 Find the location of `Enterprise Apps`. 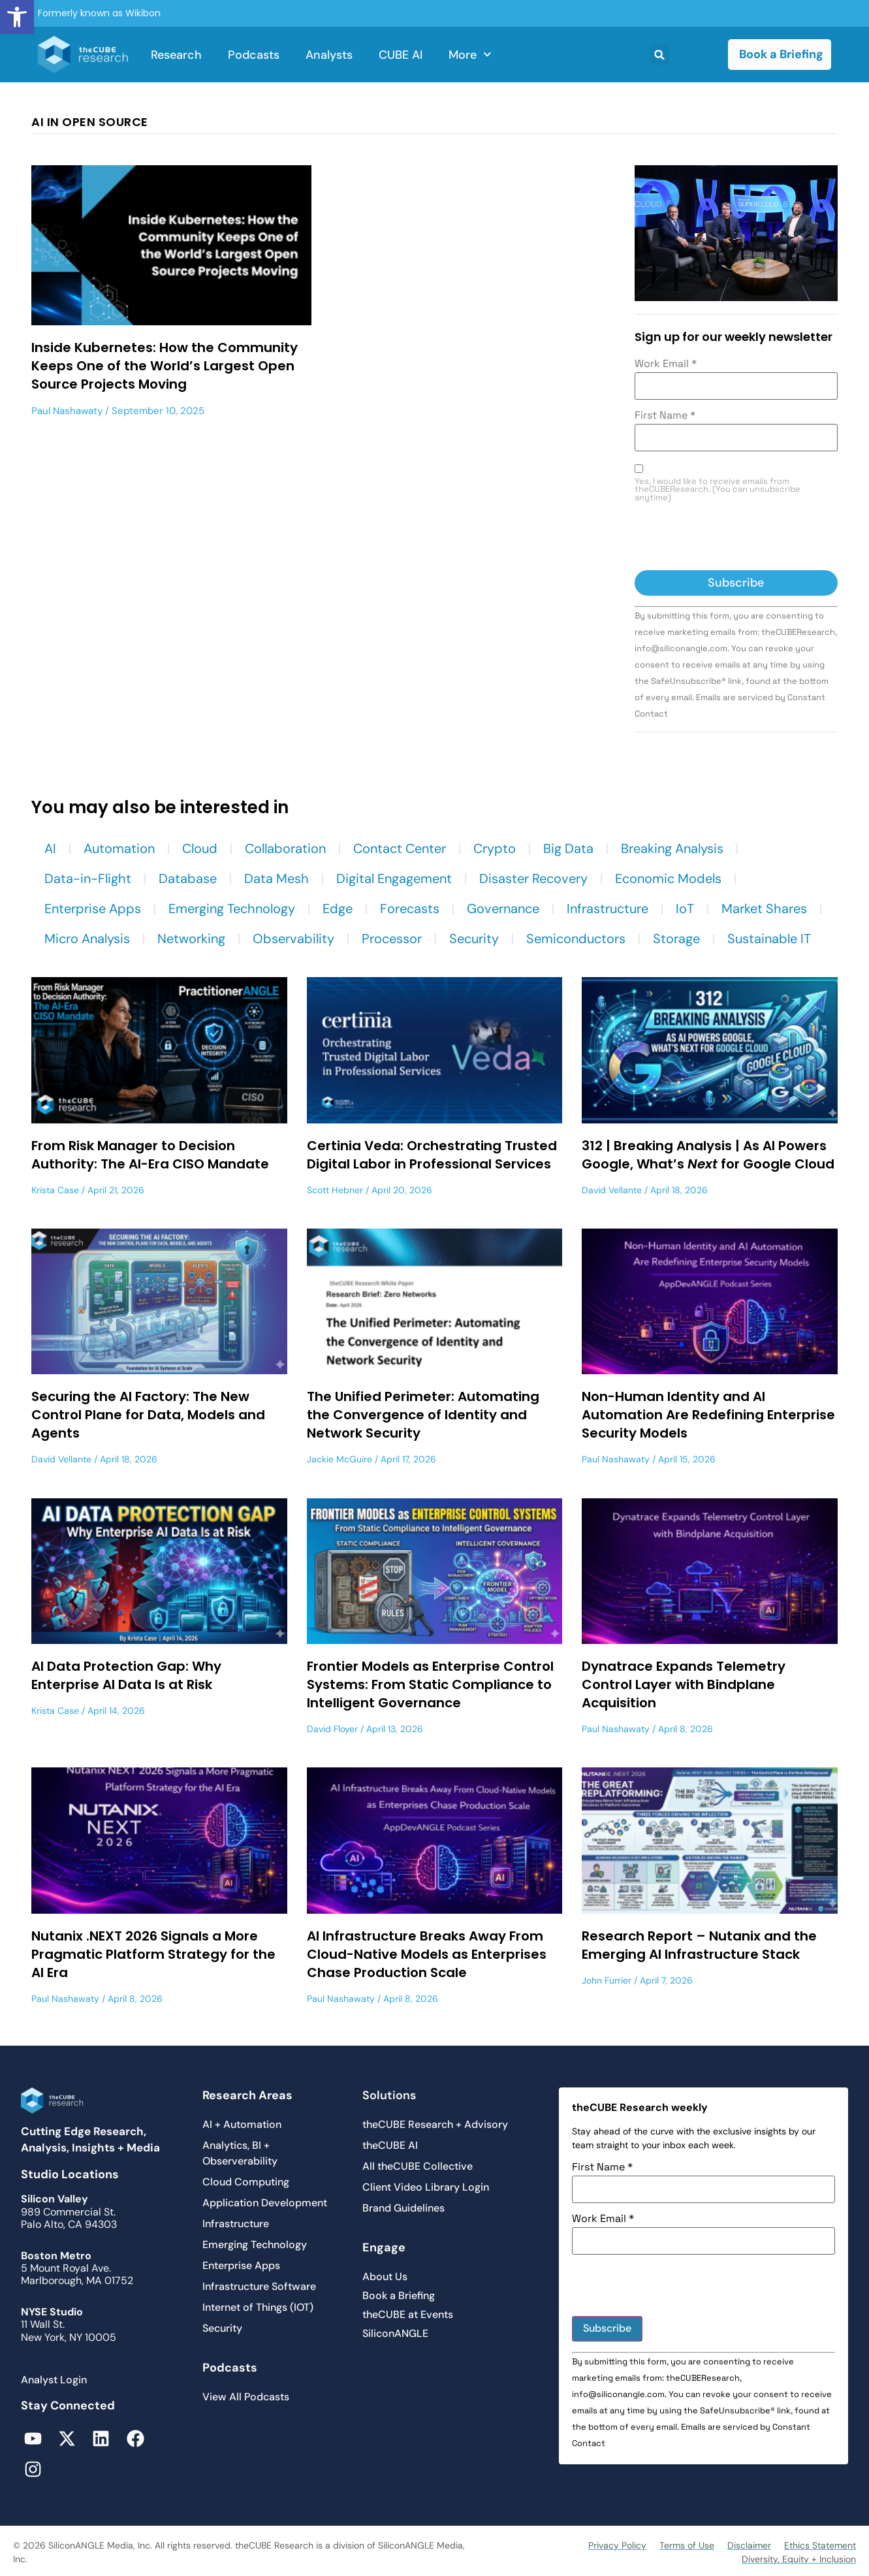

Enterprise Apps is located at coordinates (92, 908).